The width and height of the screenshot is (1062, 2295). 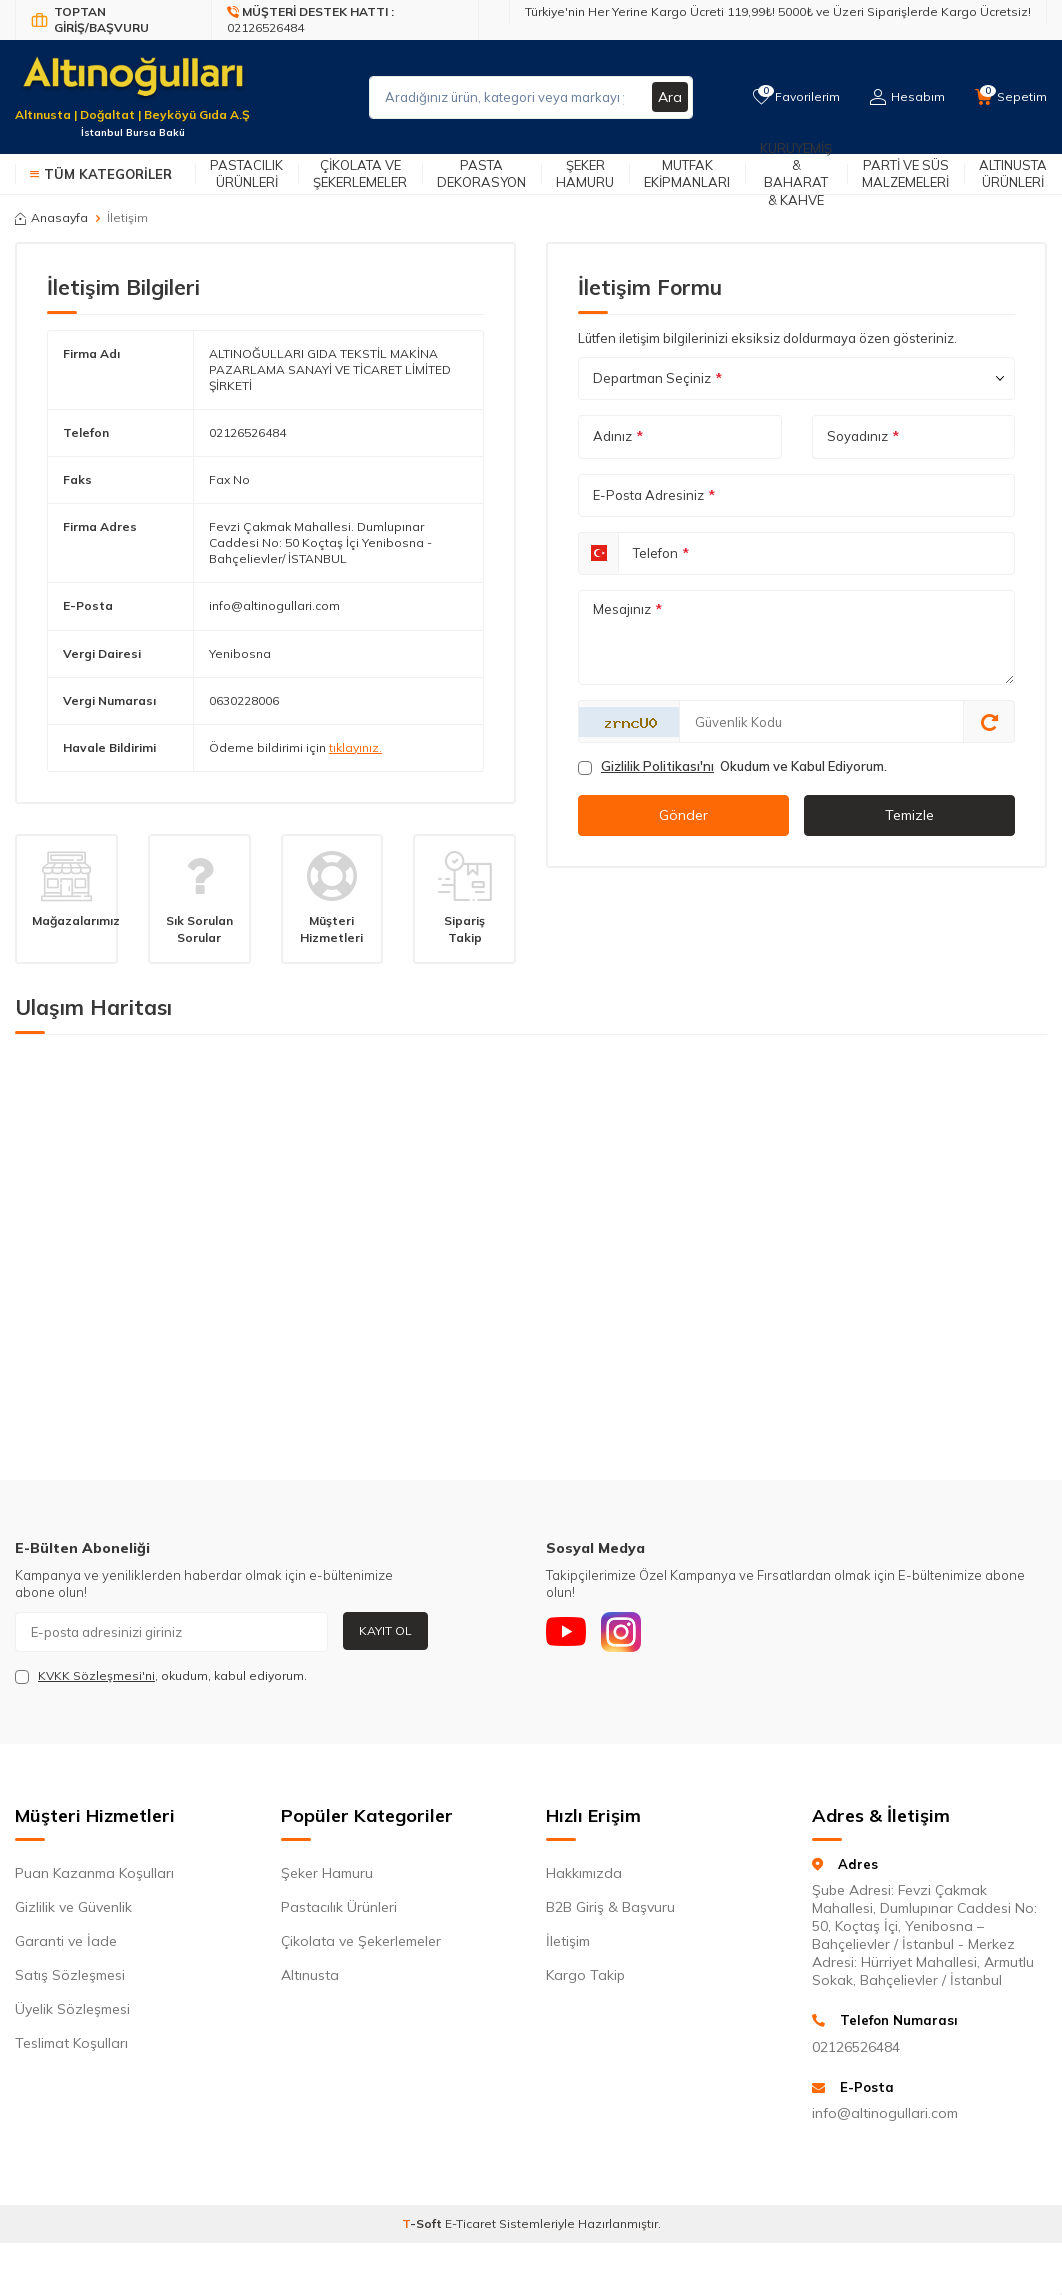 What do you see at coordinates (585, 173) in the screenshot?
I see `Şeker Hamuru` at bounding box center [585, 173].